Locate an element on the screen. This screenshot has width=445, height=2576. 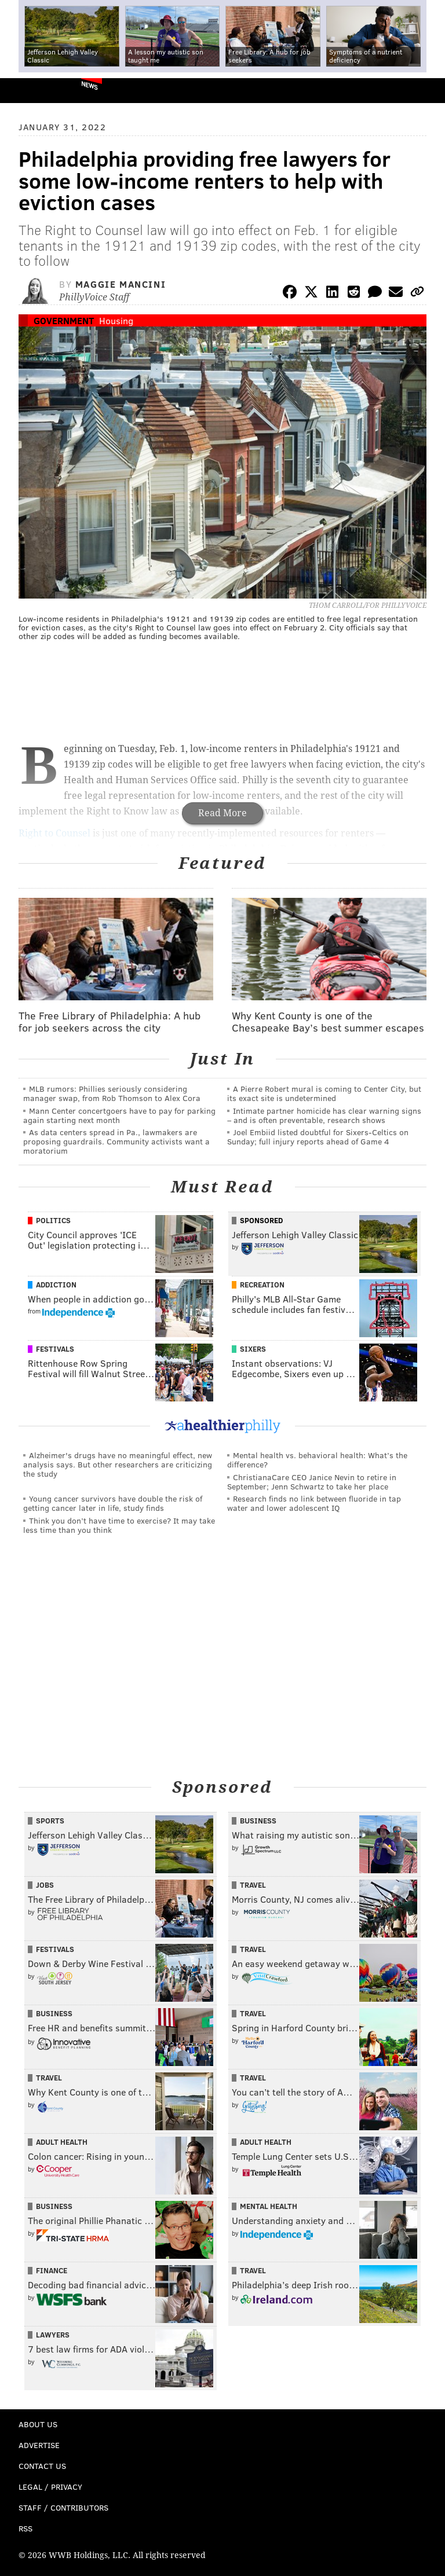
News is located at coordinates (89, 85).